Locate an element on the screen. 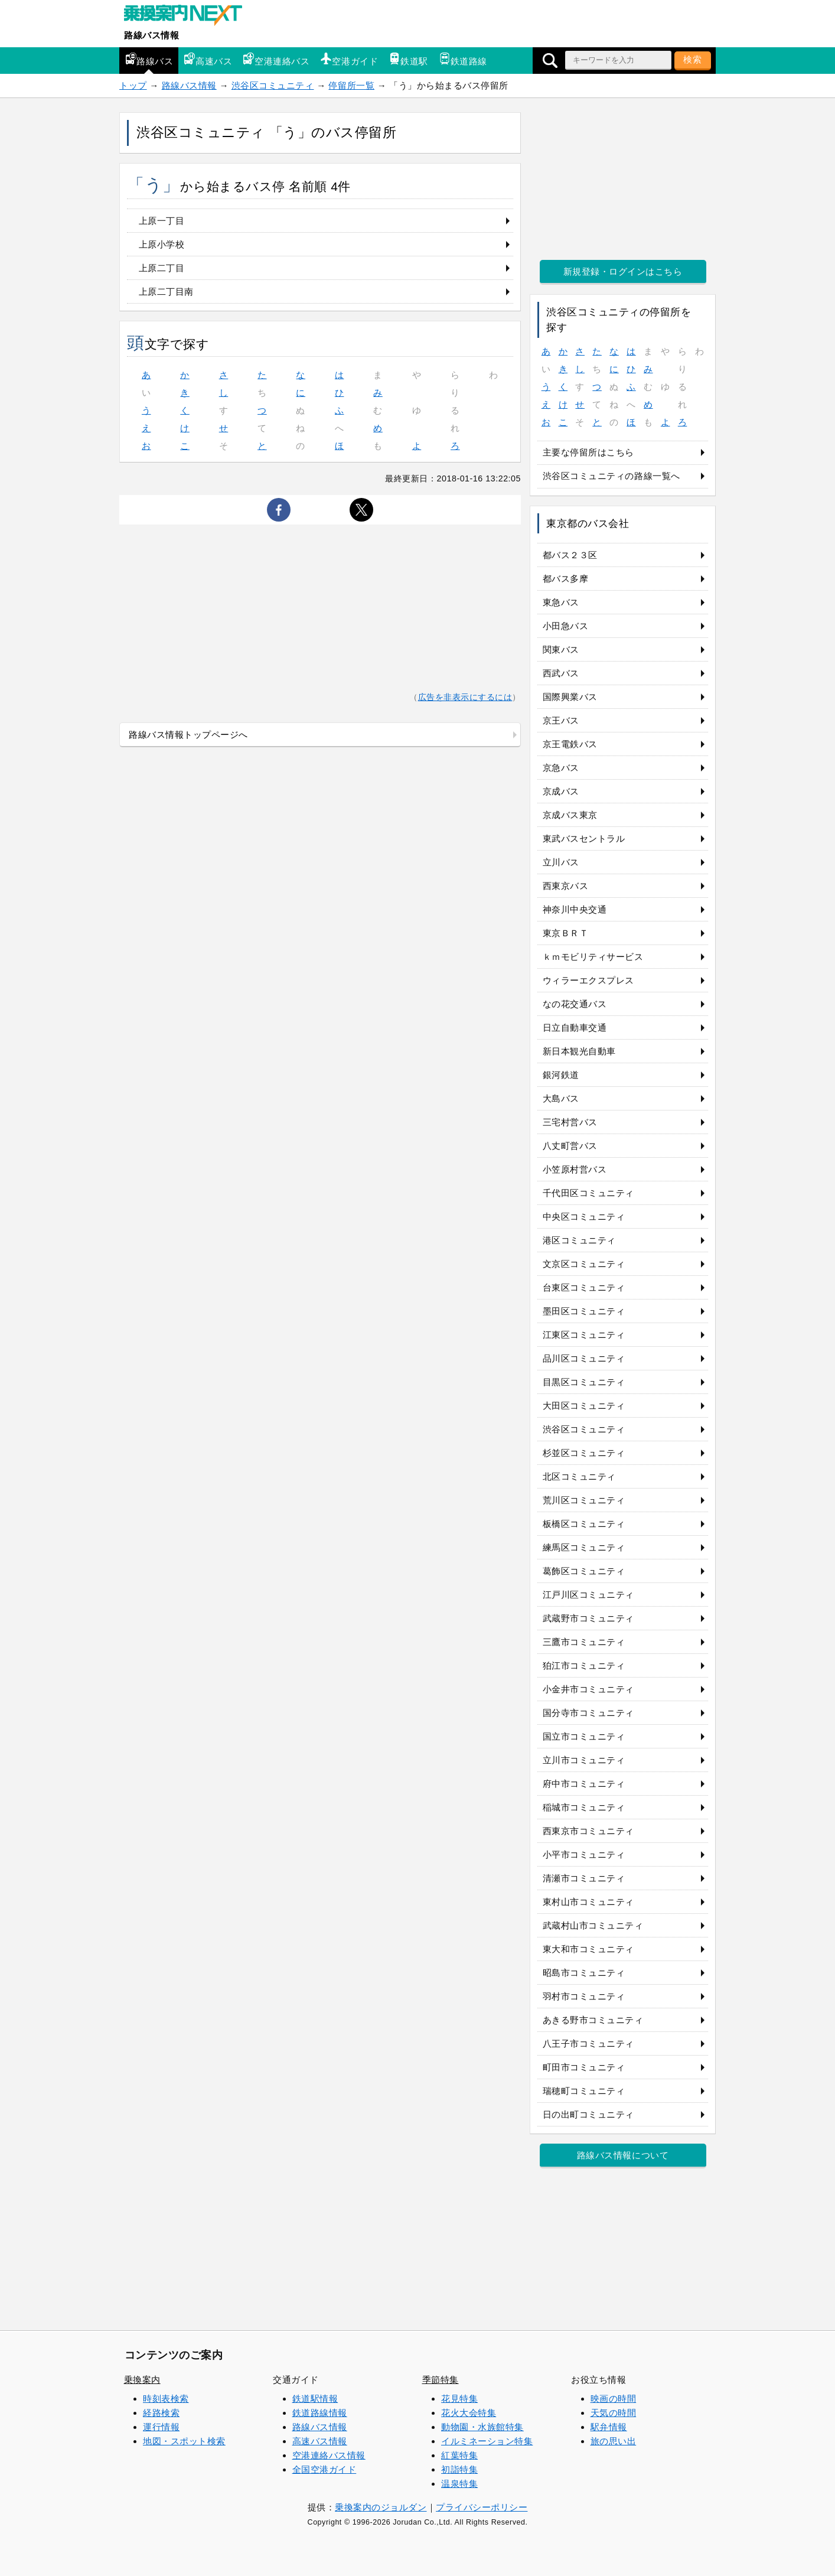  旅の思い出 is located at coordinates (614, 2441).